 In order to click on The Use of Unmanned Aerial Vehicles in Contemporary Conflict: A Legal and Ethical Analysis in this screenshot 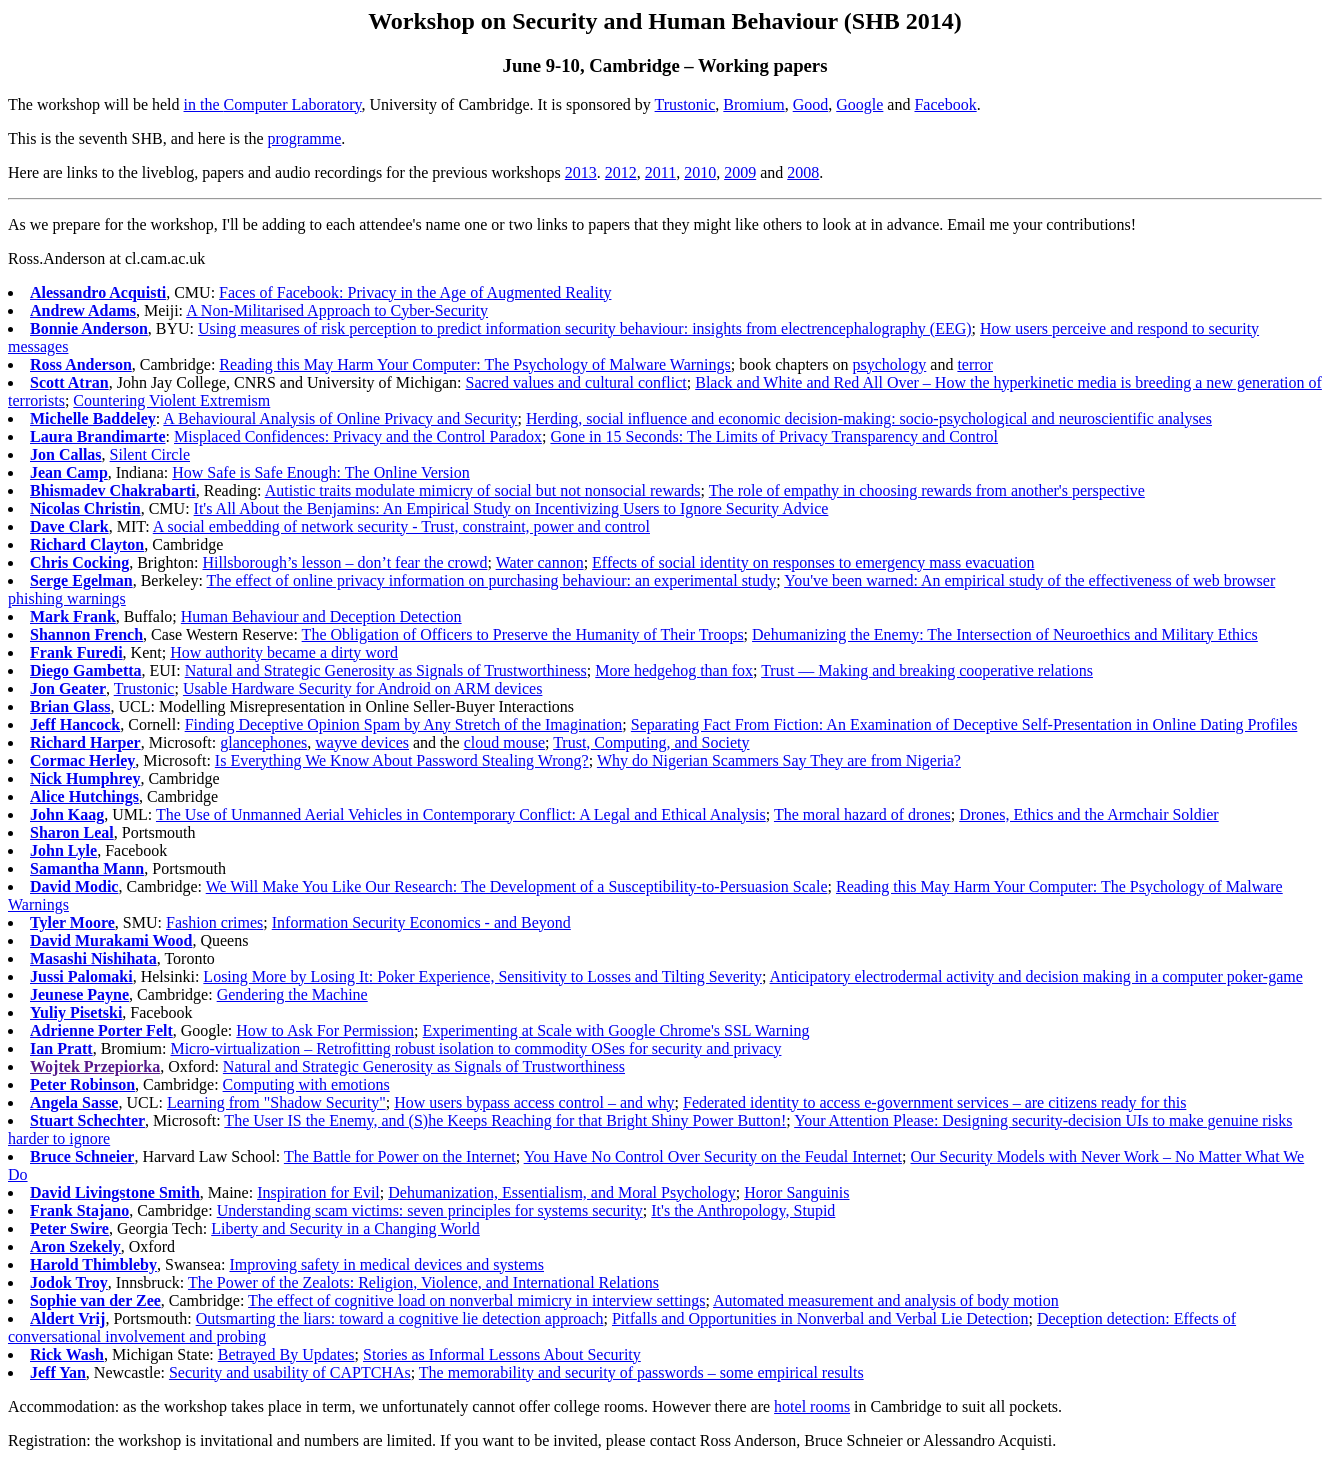, I will do `click(461, 814)`.